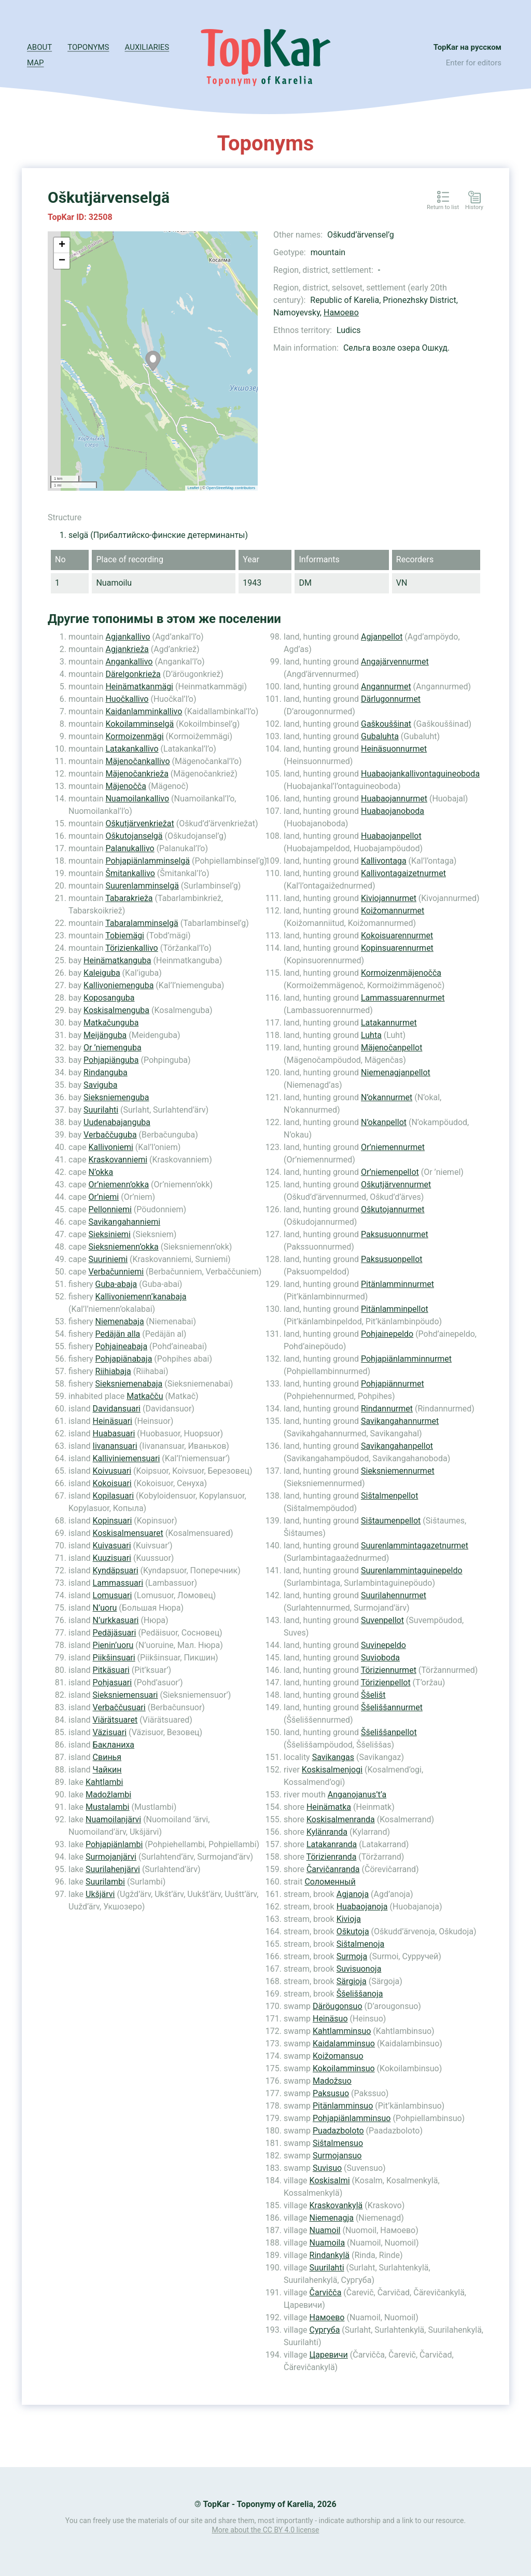 The width and height of the screenshot is (531, 2576). Describe the element at coordinates (386, 1682) in the screenshot. I see `Törizienpellot` at that location.